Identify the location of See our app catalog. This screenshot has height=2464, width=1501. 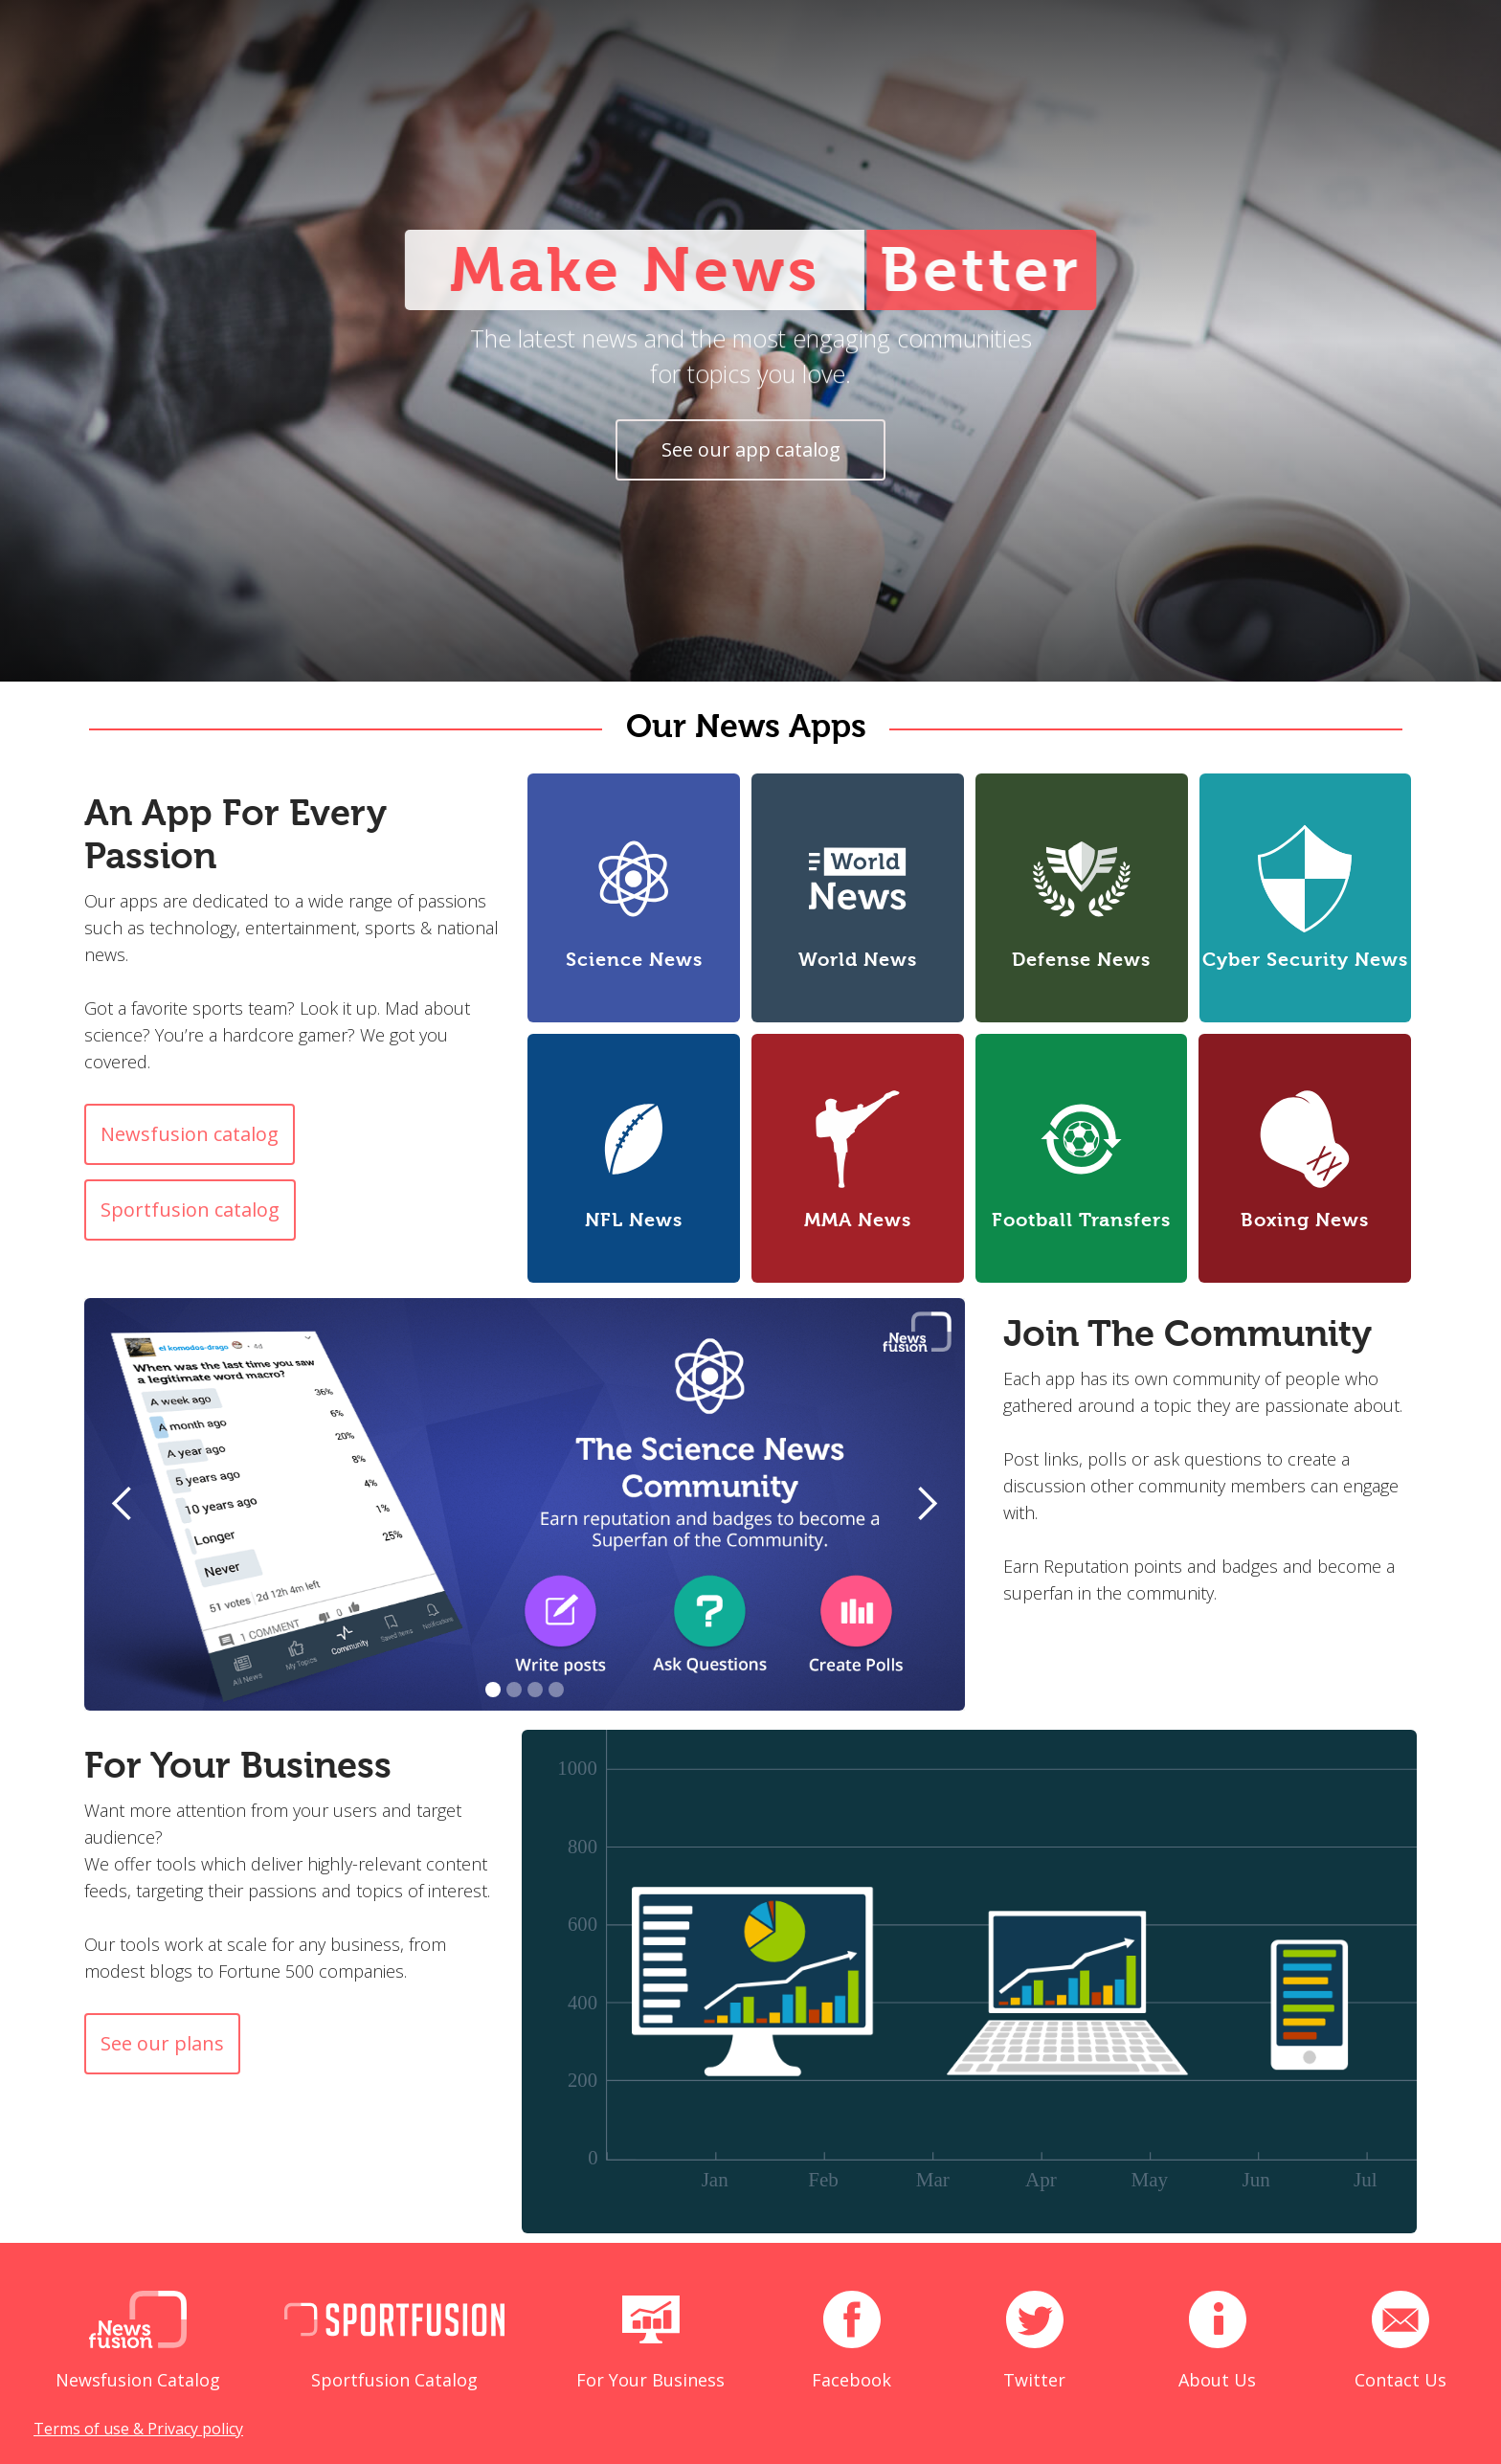
(750, 449).